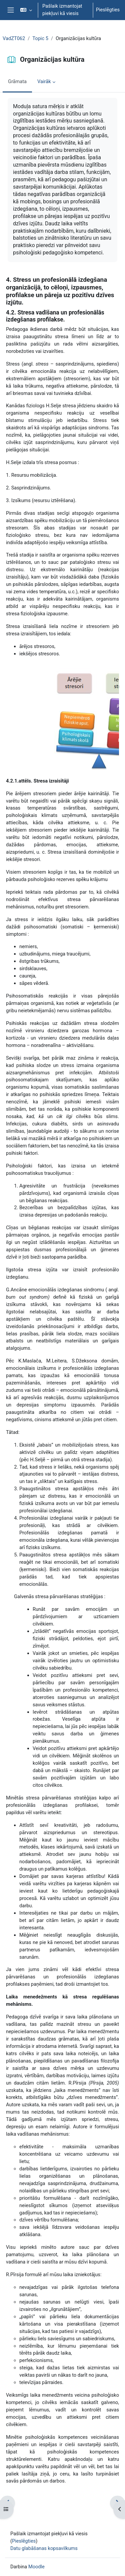 The height and width of the screenshot is (2576, 125). I want to click on [button], so click(26, 10).